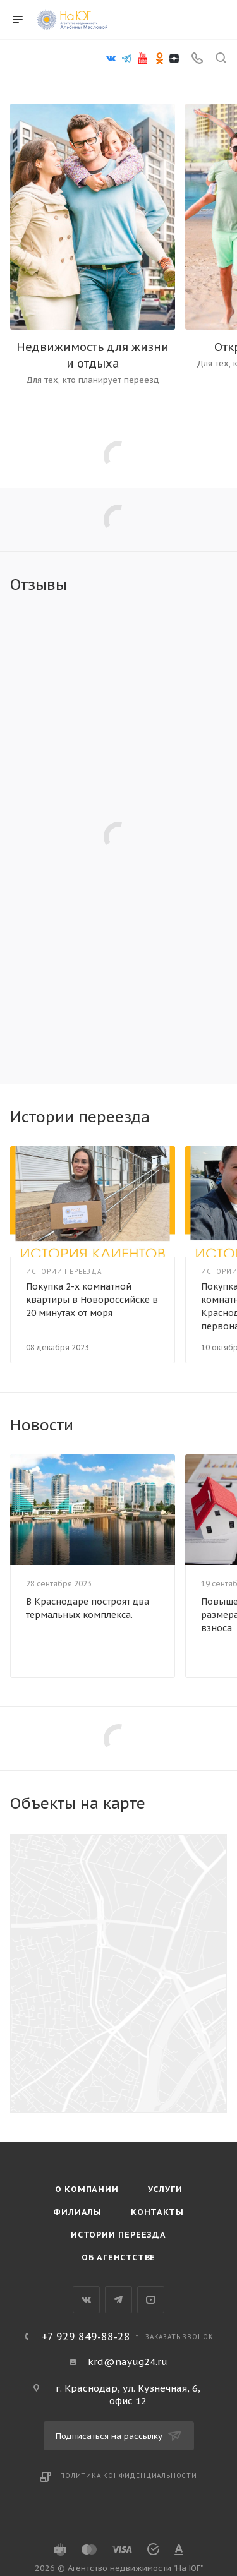  Describe the element at coordinates (118, 2234) in the screenshot. I see `Истории переезда` at that location.